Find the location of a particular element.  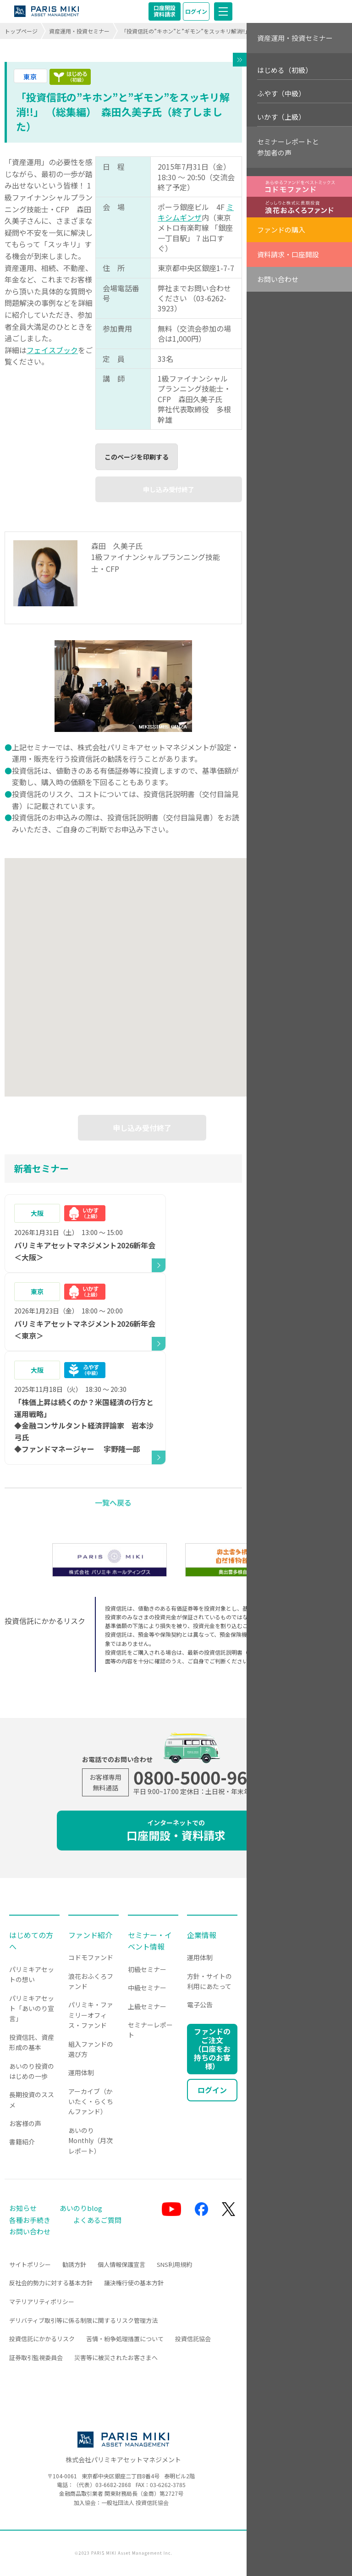

フェイスブック is located at coordinates (52, 349).